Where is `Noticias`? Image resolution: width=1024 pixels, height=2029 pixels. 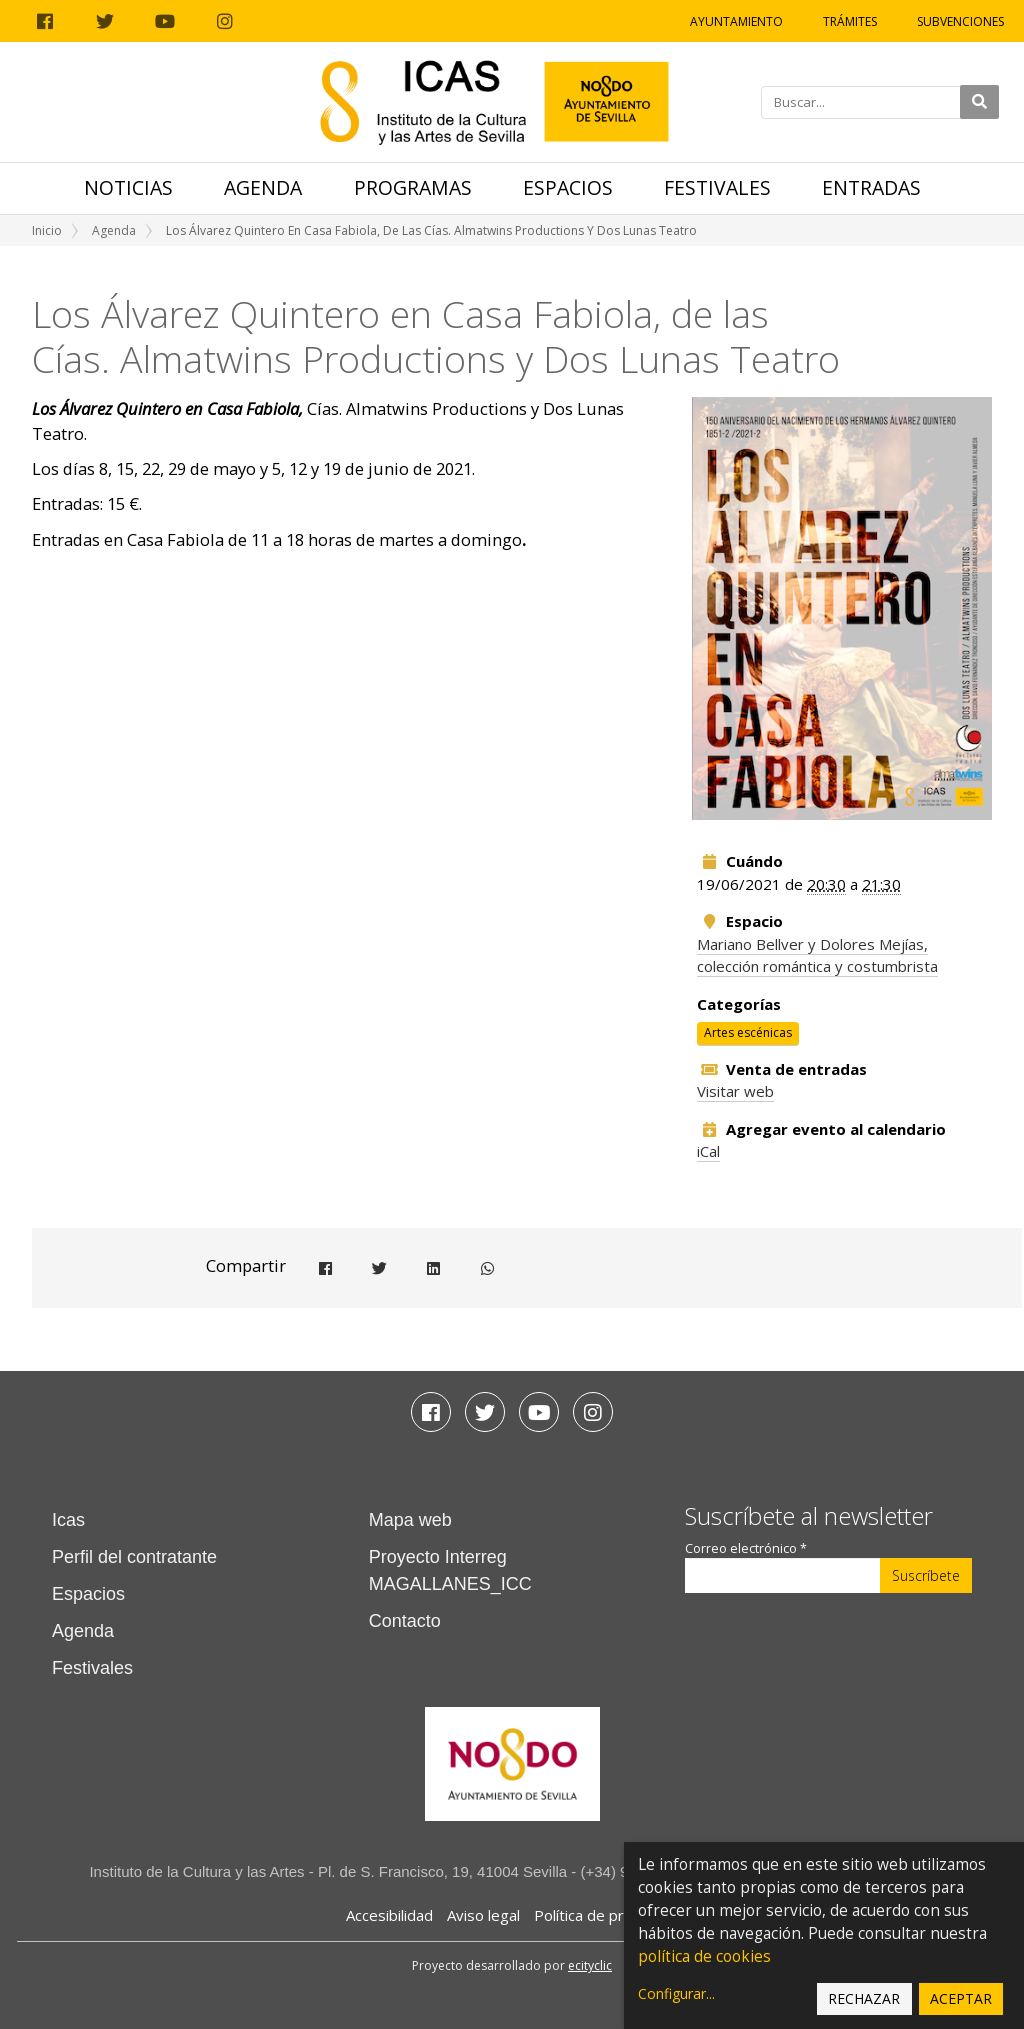 Noticias is located at coordinates (128, 187).